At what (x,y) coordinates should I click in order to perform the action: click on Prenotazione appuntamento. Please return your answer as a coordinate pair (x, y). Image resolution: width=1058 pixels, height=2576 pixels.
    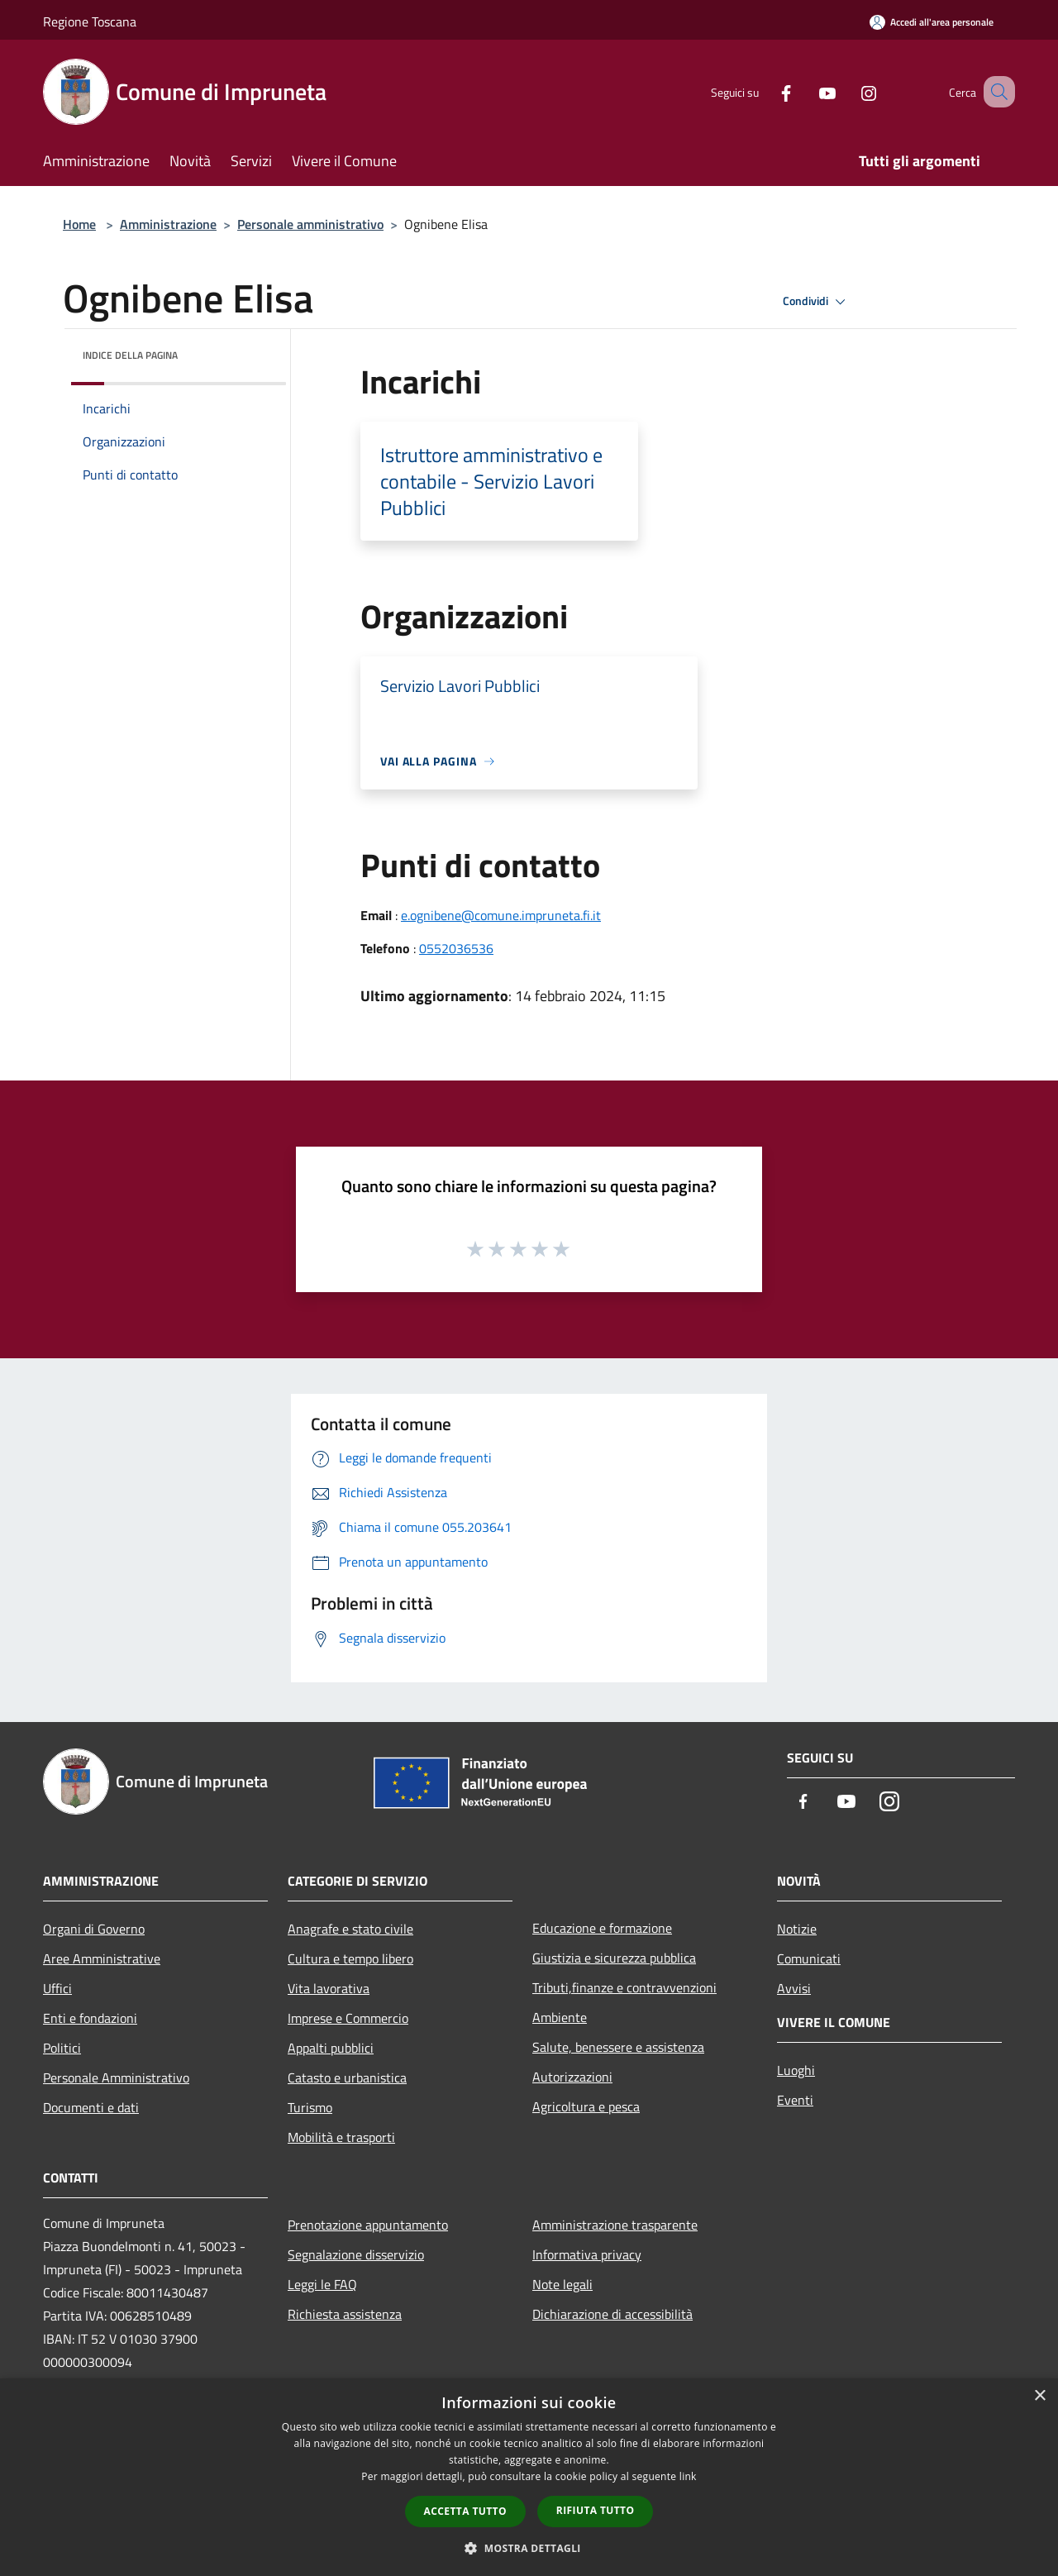
    Looking at the image, I should click on (368, 2225).